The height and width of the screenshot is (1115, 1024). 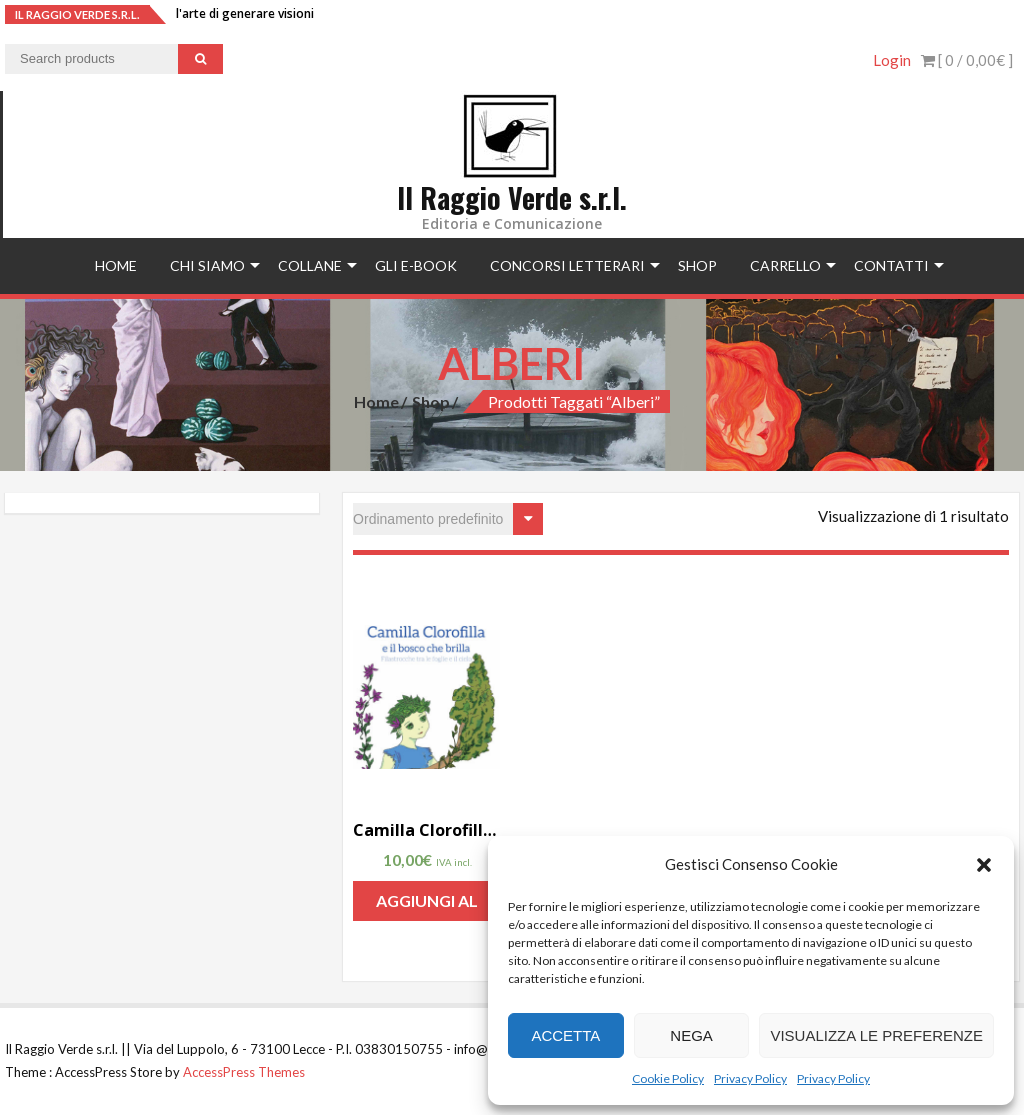 I want to click on Aggiungi al carrello [Aggiungi “Camilla Clorofilla e il bosco che brilla di Gianluigi Cosi” al tuo carrello], so click(x=427, y=906).